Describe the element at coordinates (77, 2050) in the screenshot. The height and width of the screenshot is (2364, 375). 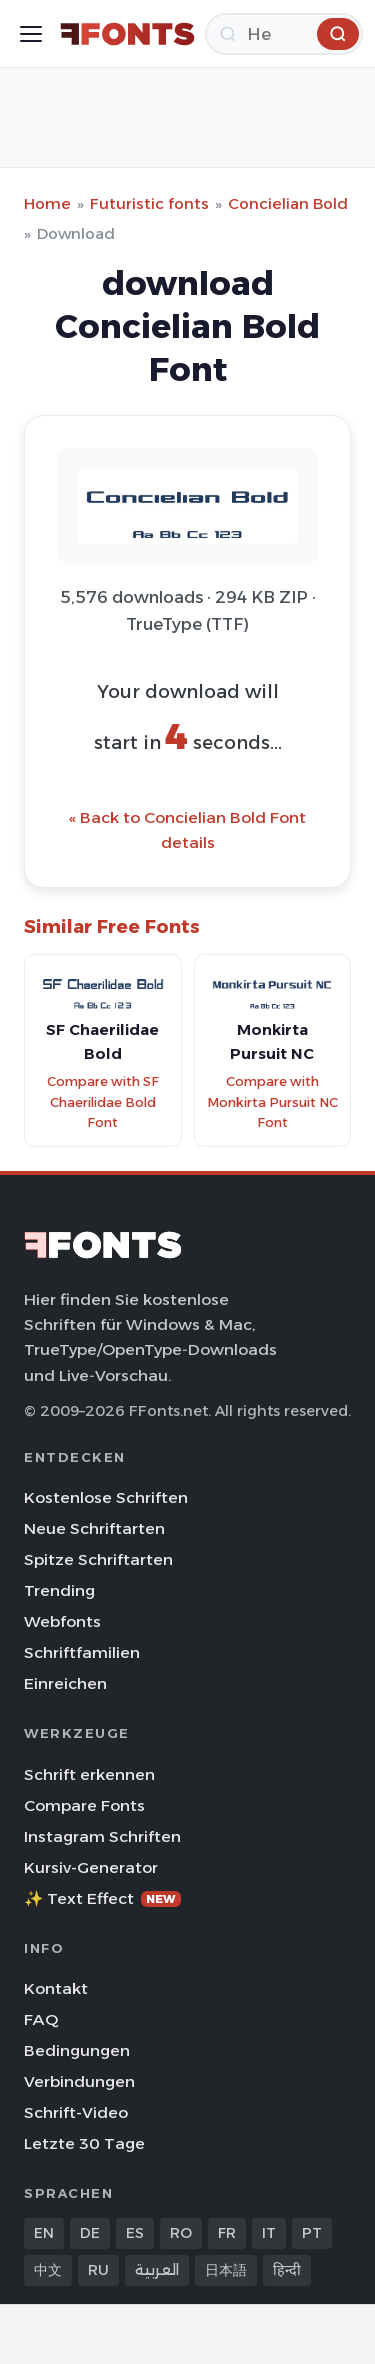
I see `Bedingungen` at that location.